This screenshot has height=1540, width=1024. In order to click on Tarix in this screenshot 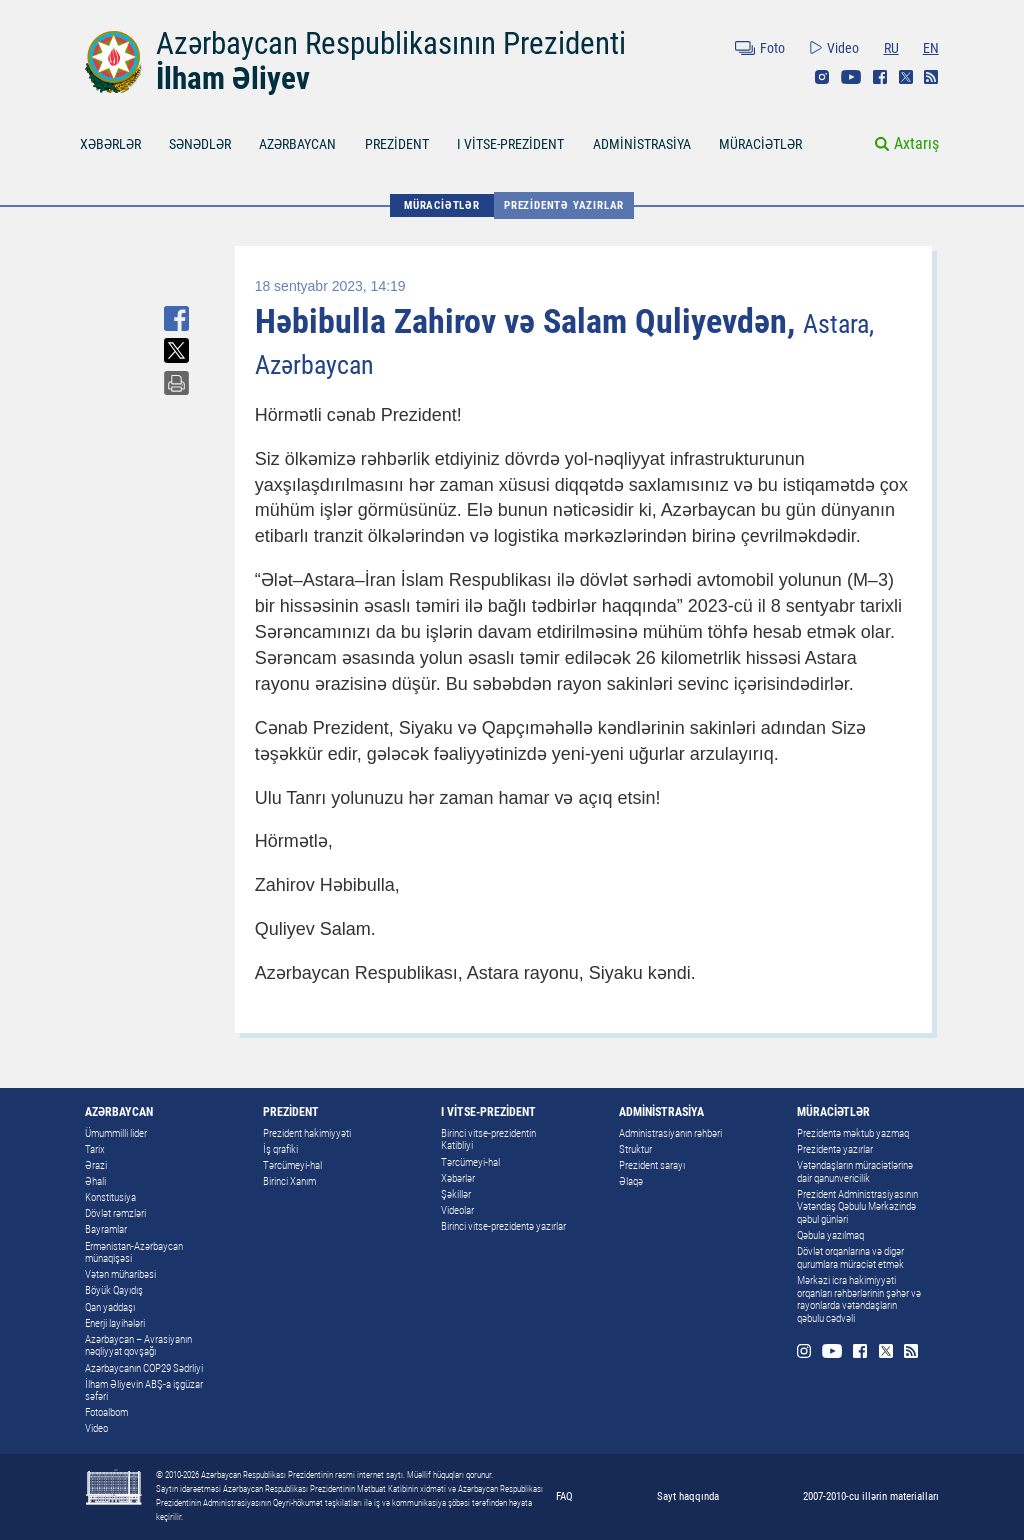, I will do `click(95, 1149)`.